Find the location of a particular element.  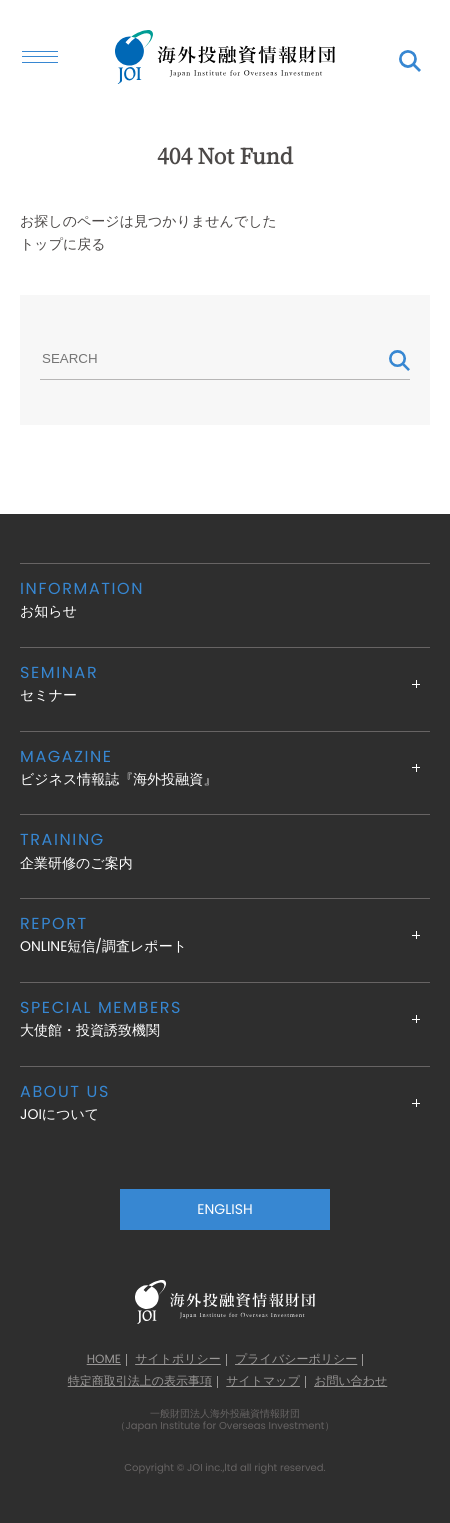

トップに戻る is located at coordinates (63, 244).